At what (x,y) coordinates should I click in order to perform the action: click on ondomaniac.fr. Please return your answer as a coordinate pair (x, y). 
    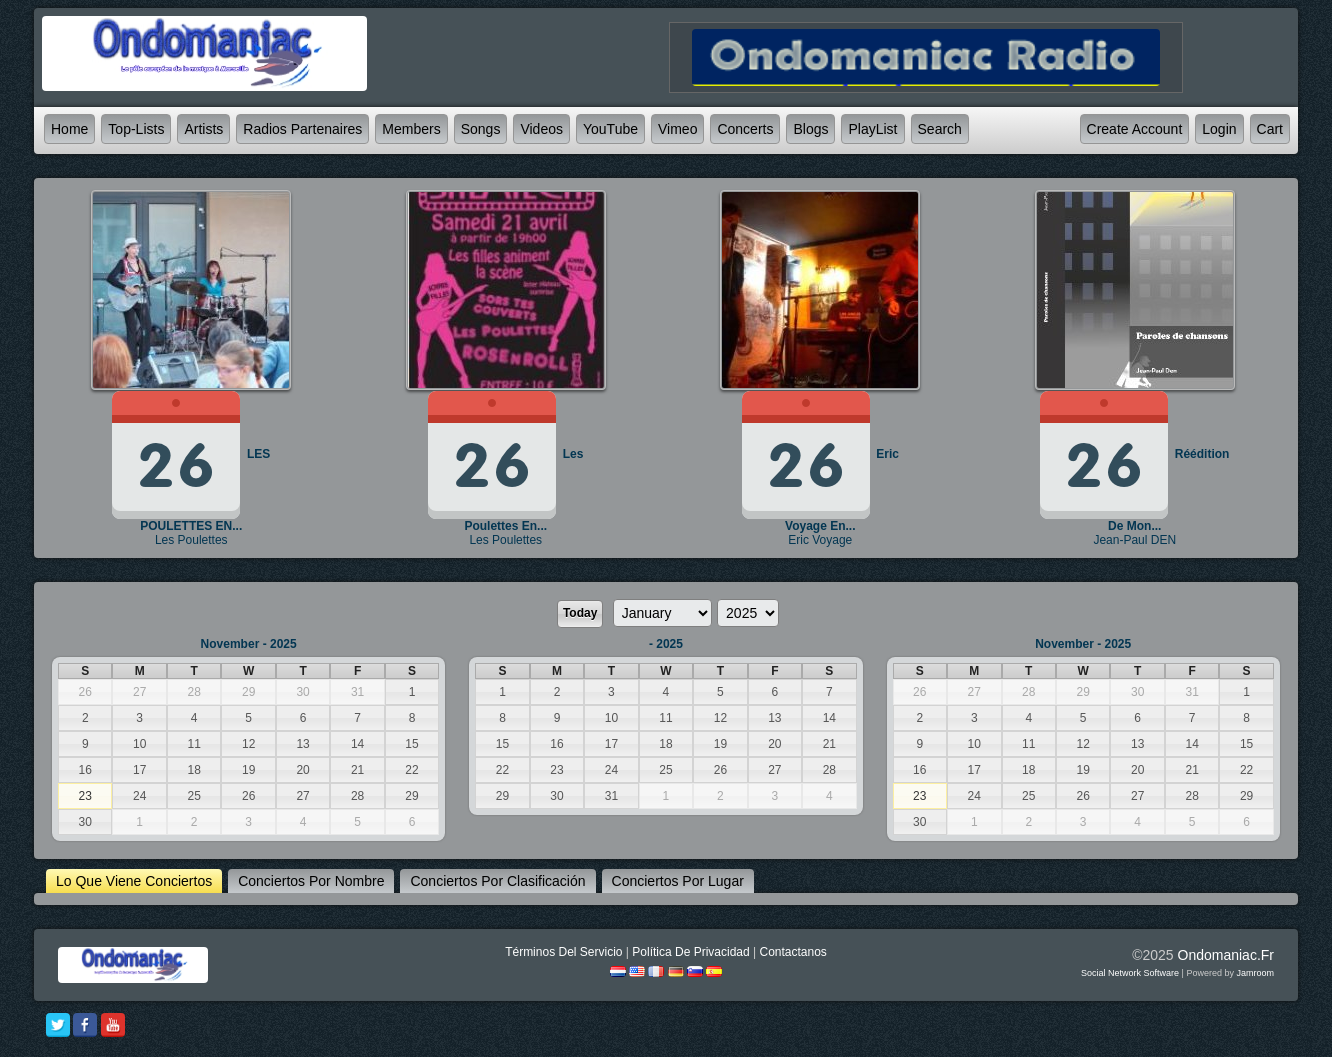
    Looking at the image, I should click on (1226, 955).